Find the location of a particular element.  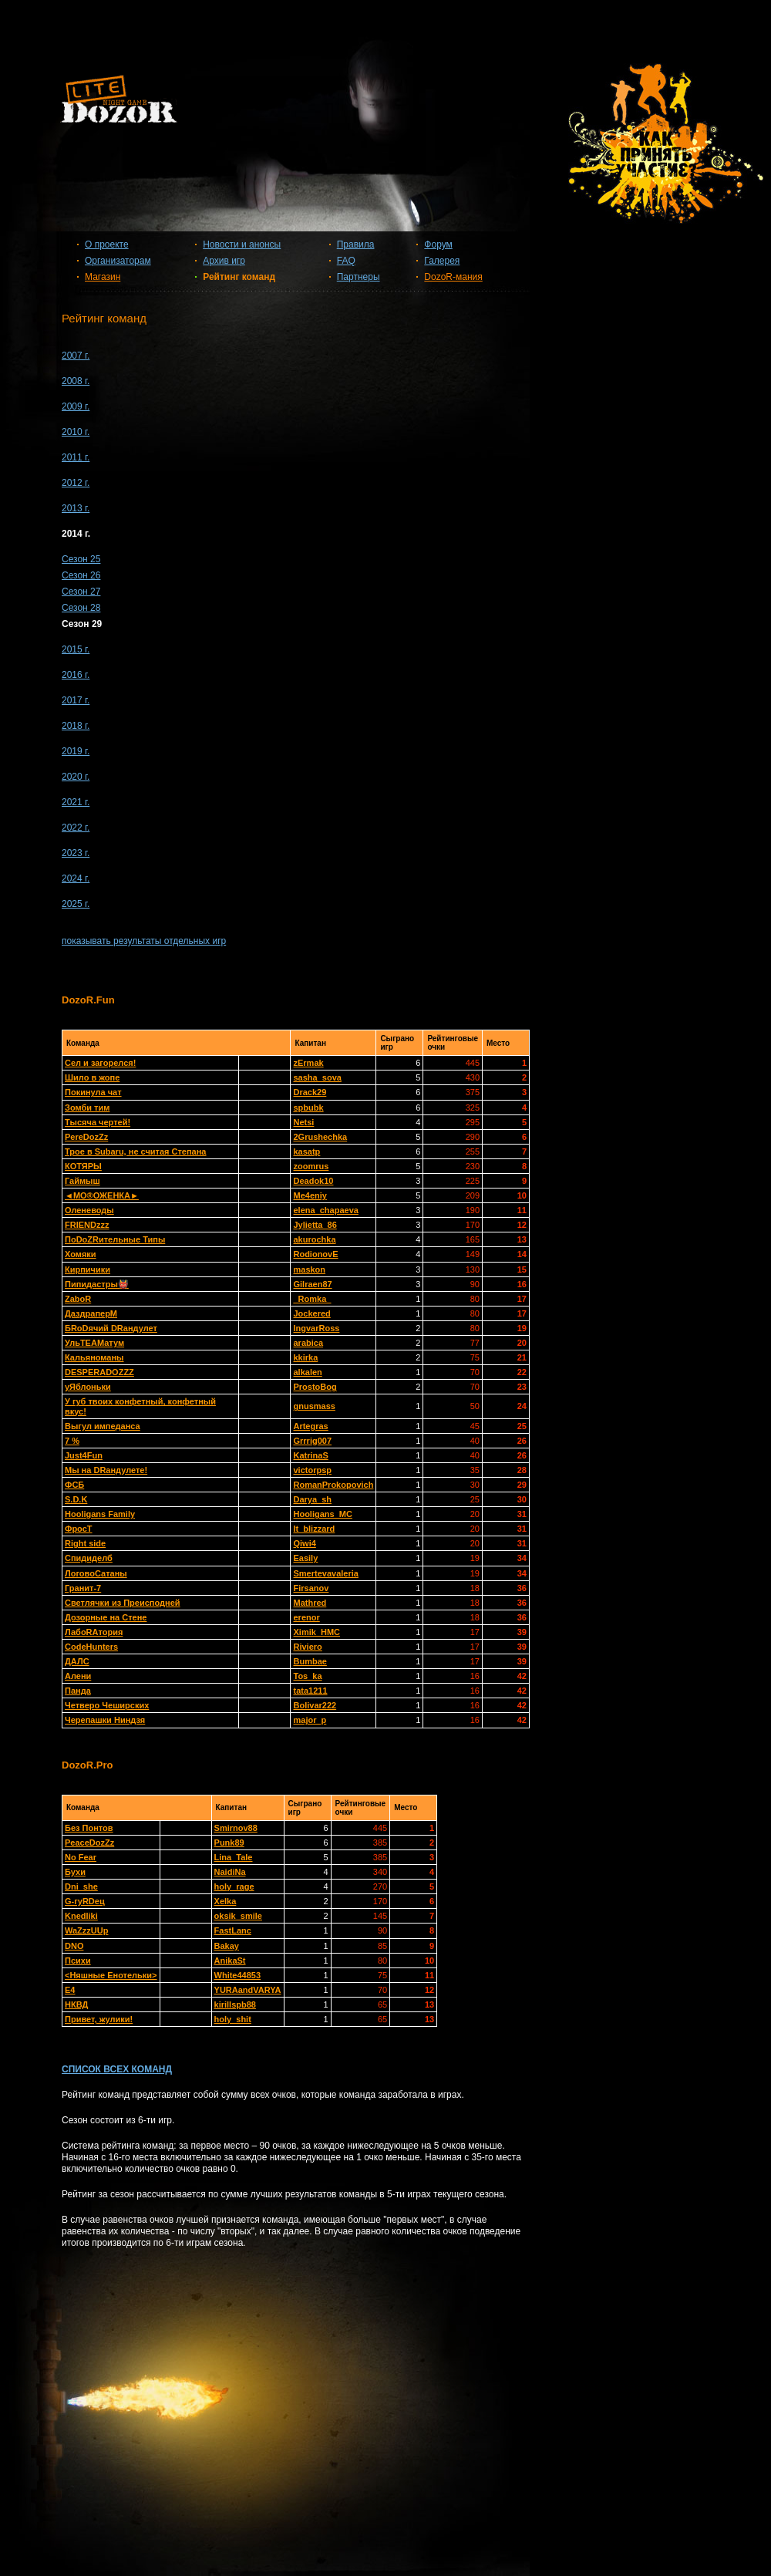

Сезон 26 is located at coordinates (81, 575).